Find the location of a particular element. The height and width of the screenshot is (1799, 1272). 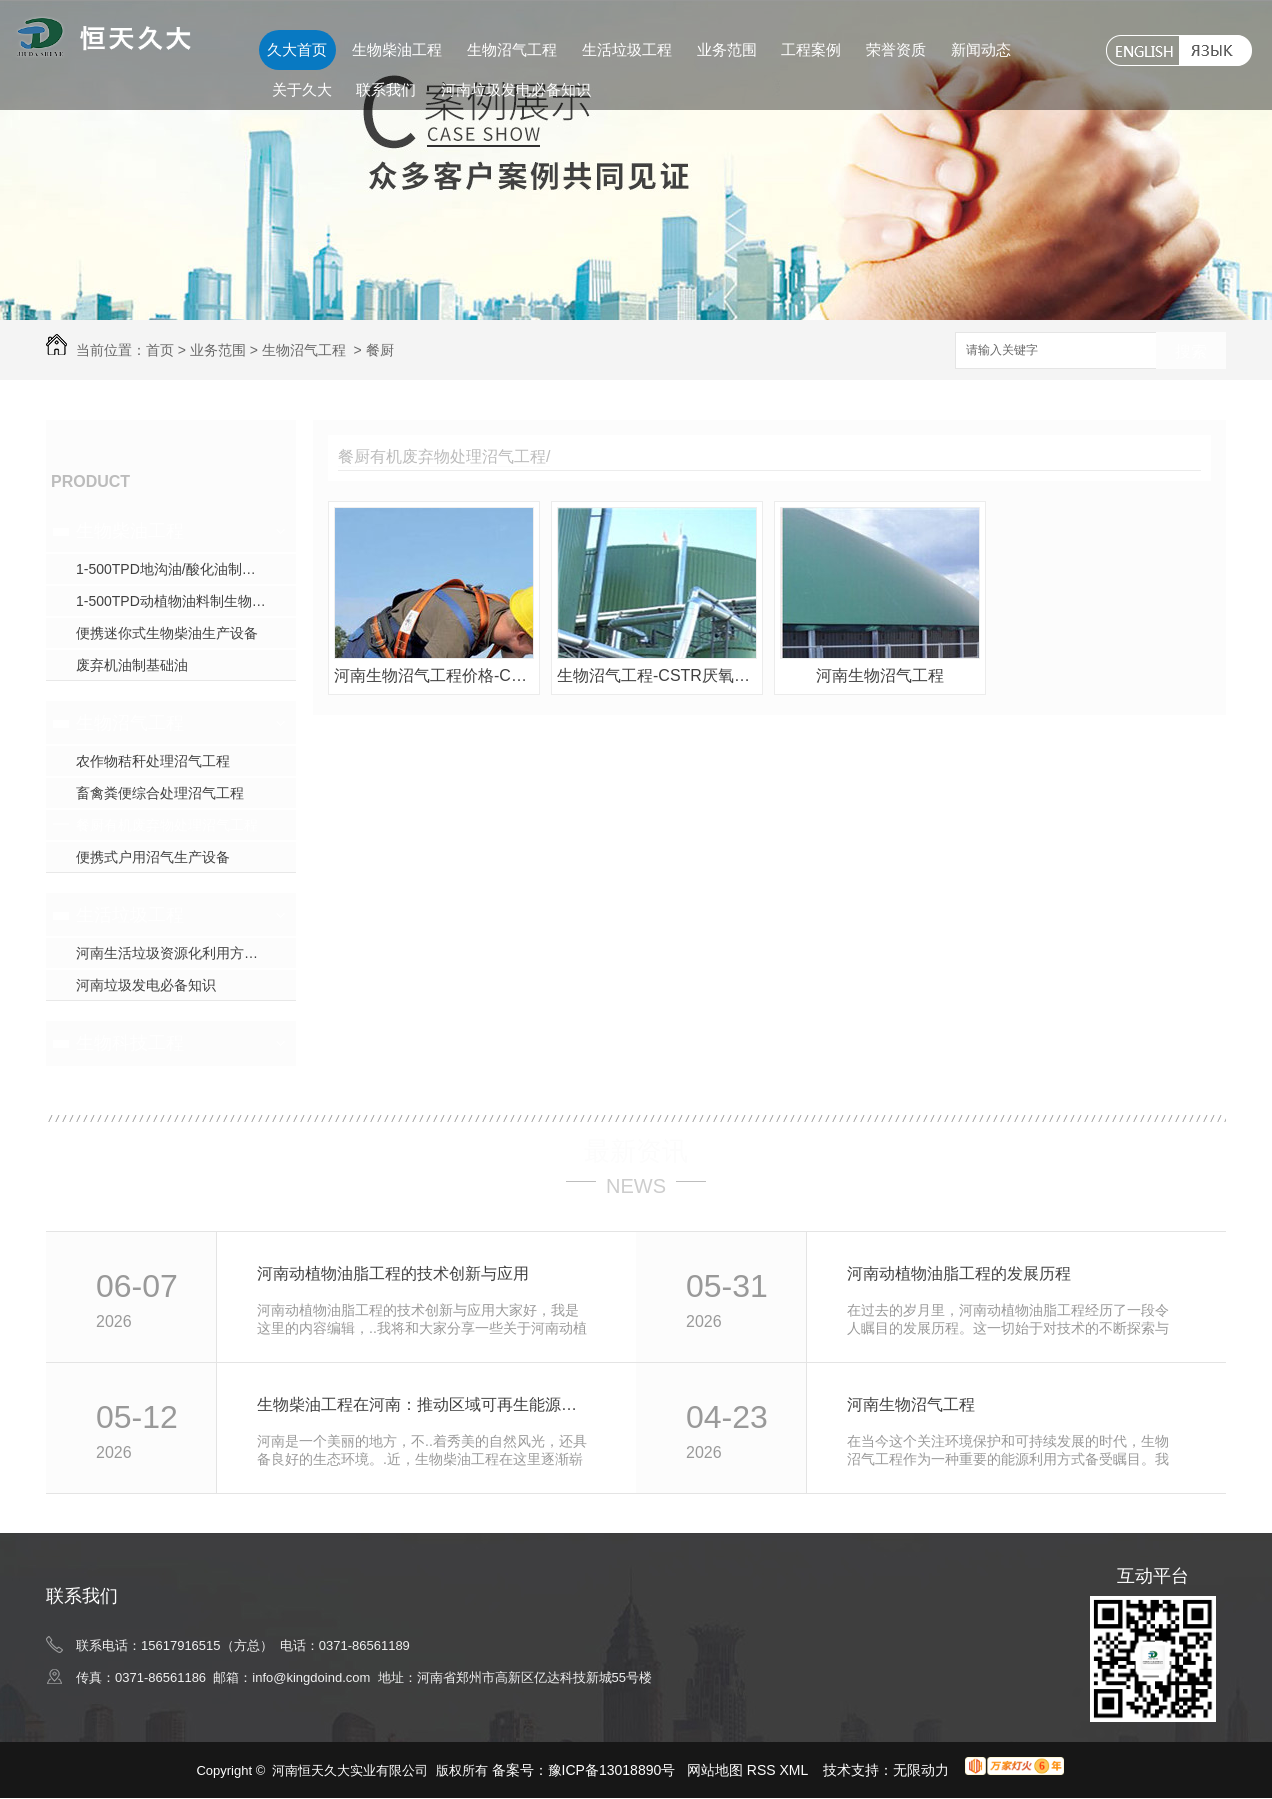

便携迷你式生物柴油生产设备 is located at coordinates (167, 633).